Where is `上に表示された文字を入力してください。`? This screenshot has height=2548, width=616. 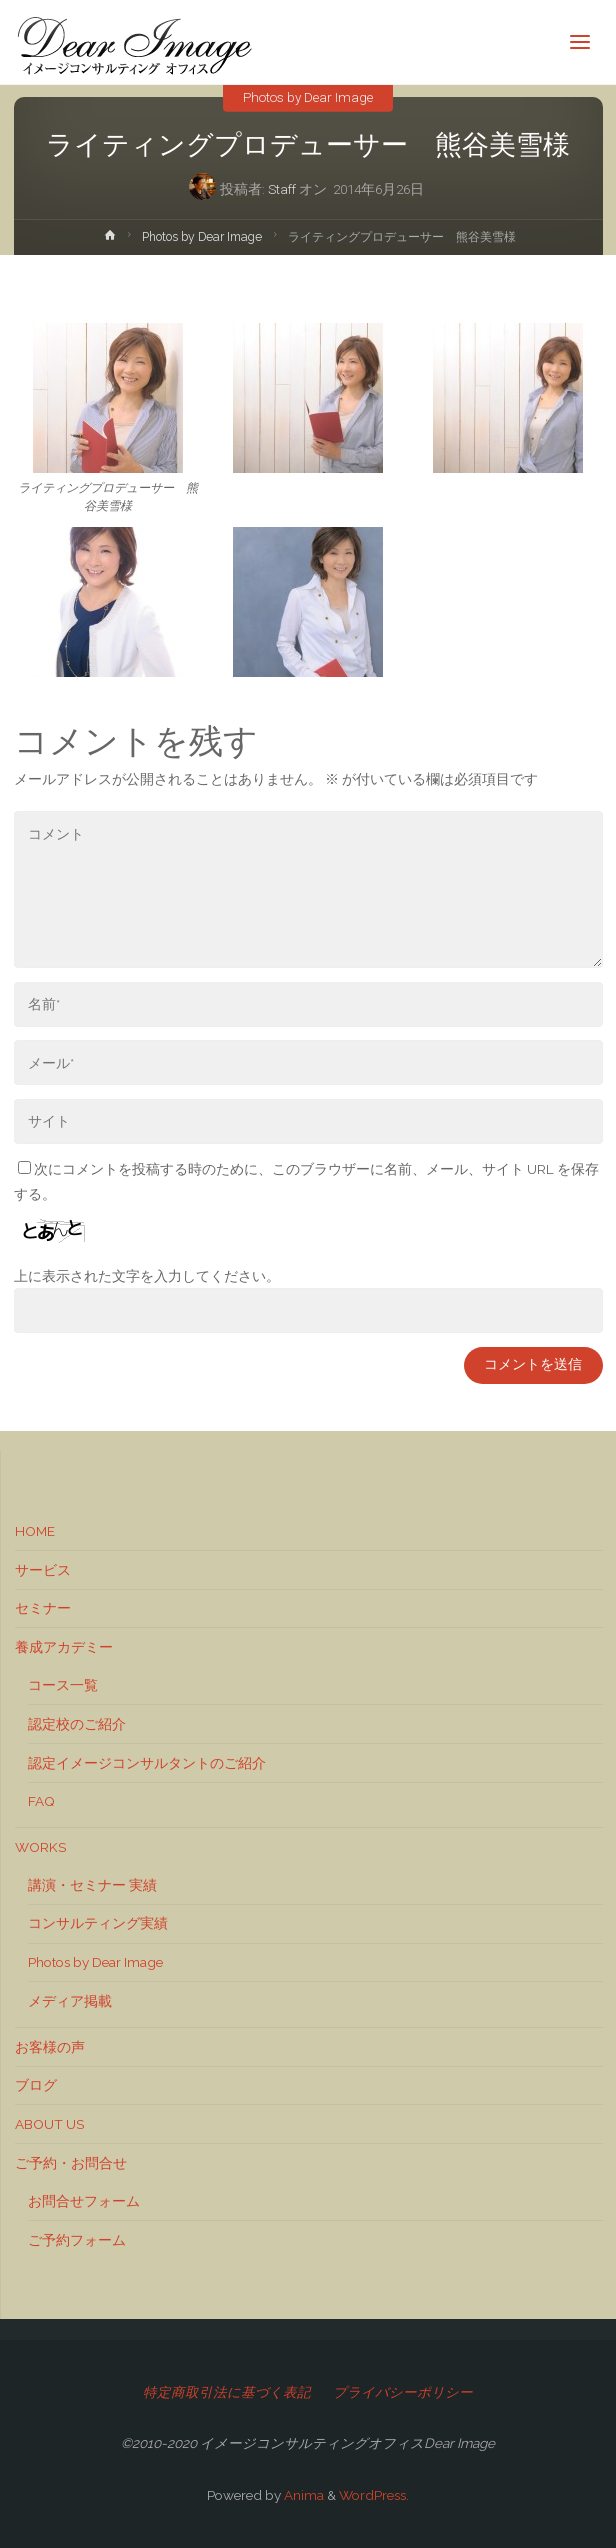 上に表示された文字を入力してください。 is located at coordinates (147, 1276).